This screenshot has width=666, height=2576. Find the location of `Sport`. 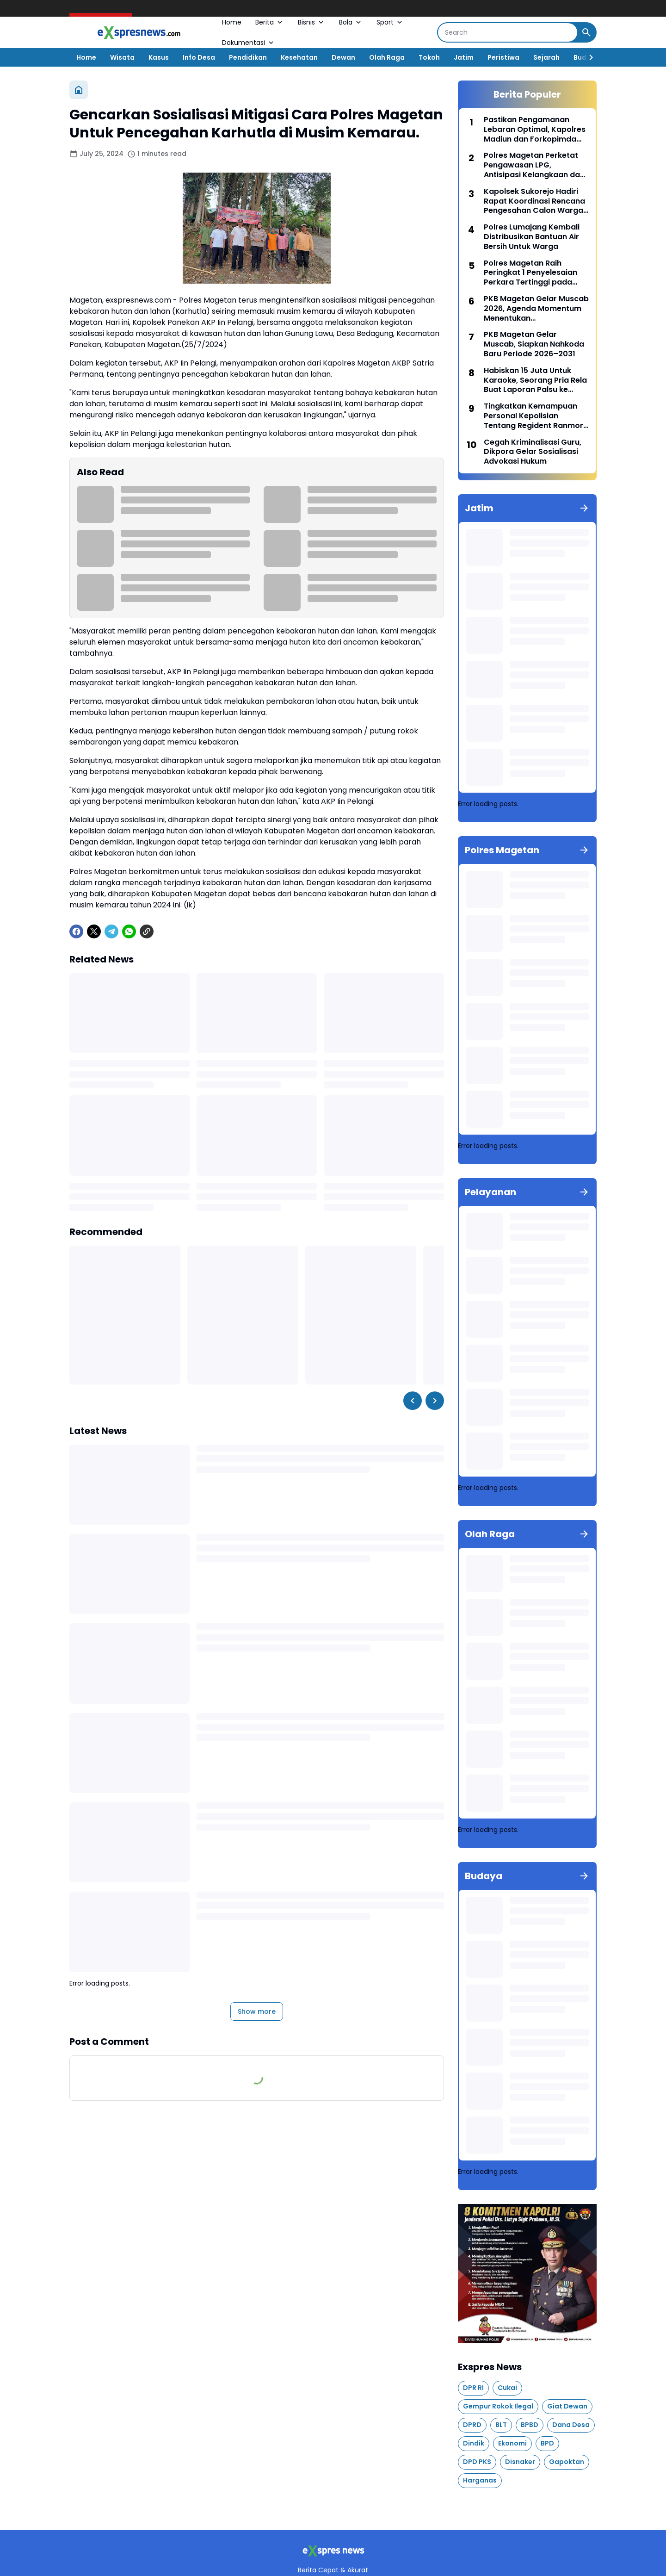

Sport is located at coordinates (390, 22).